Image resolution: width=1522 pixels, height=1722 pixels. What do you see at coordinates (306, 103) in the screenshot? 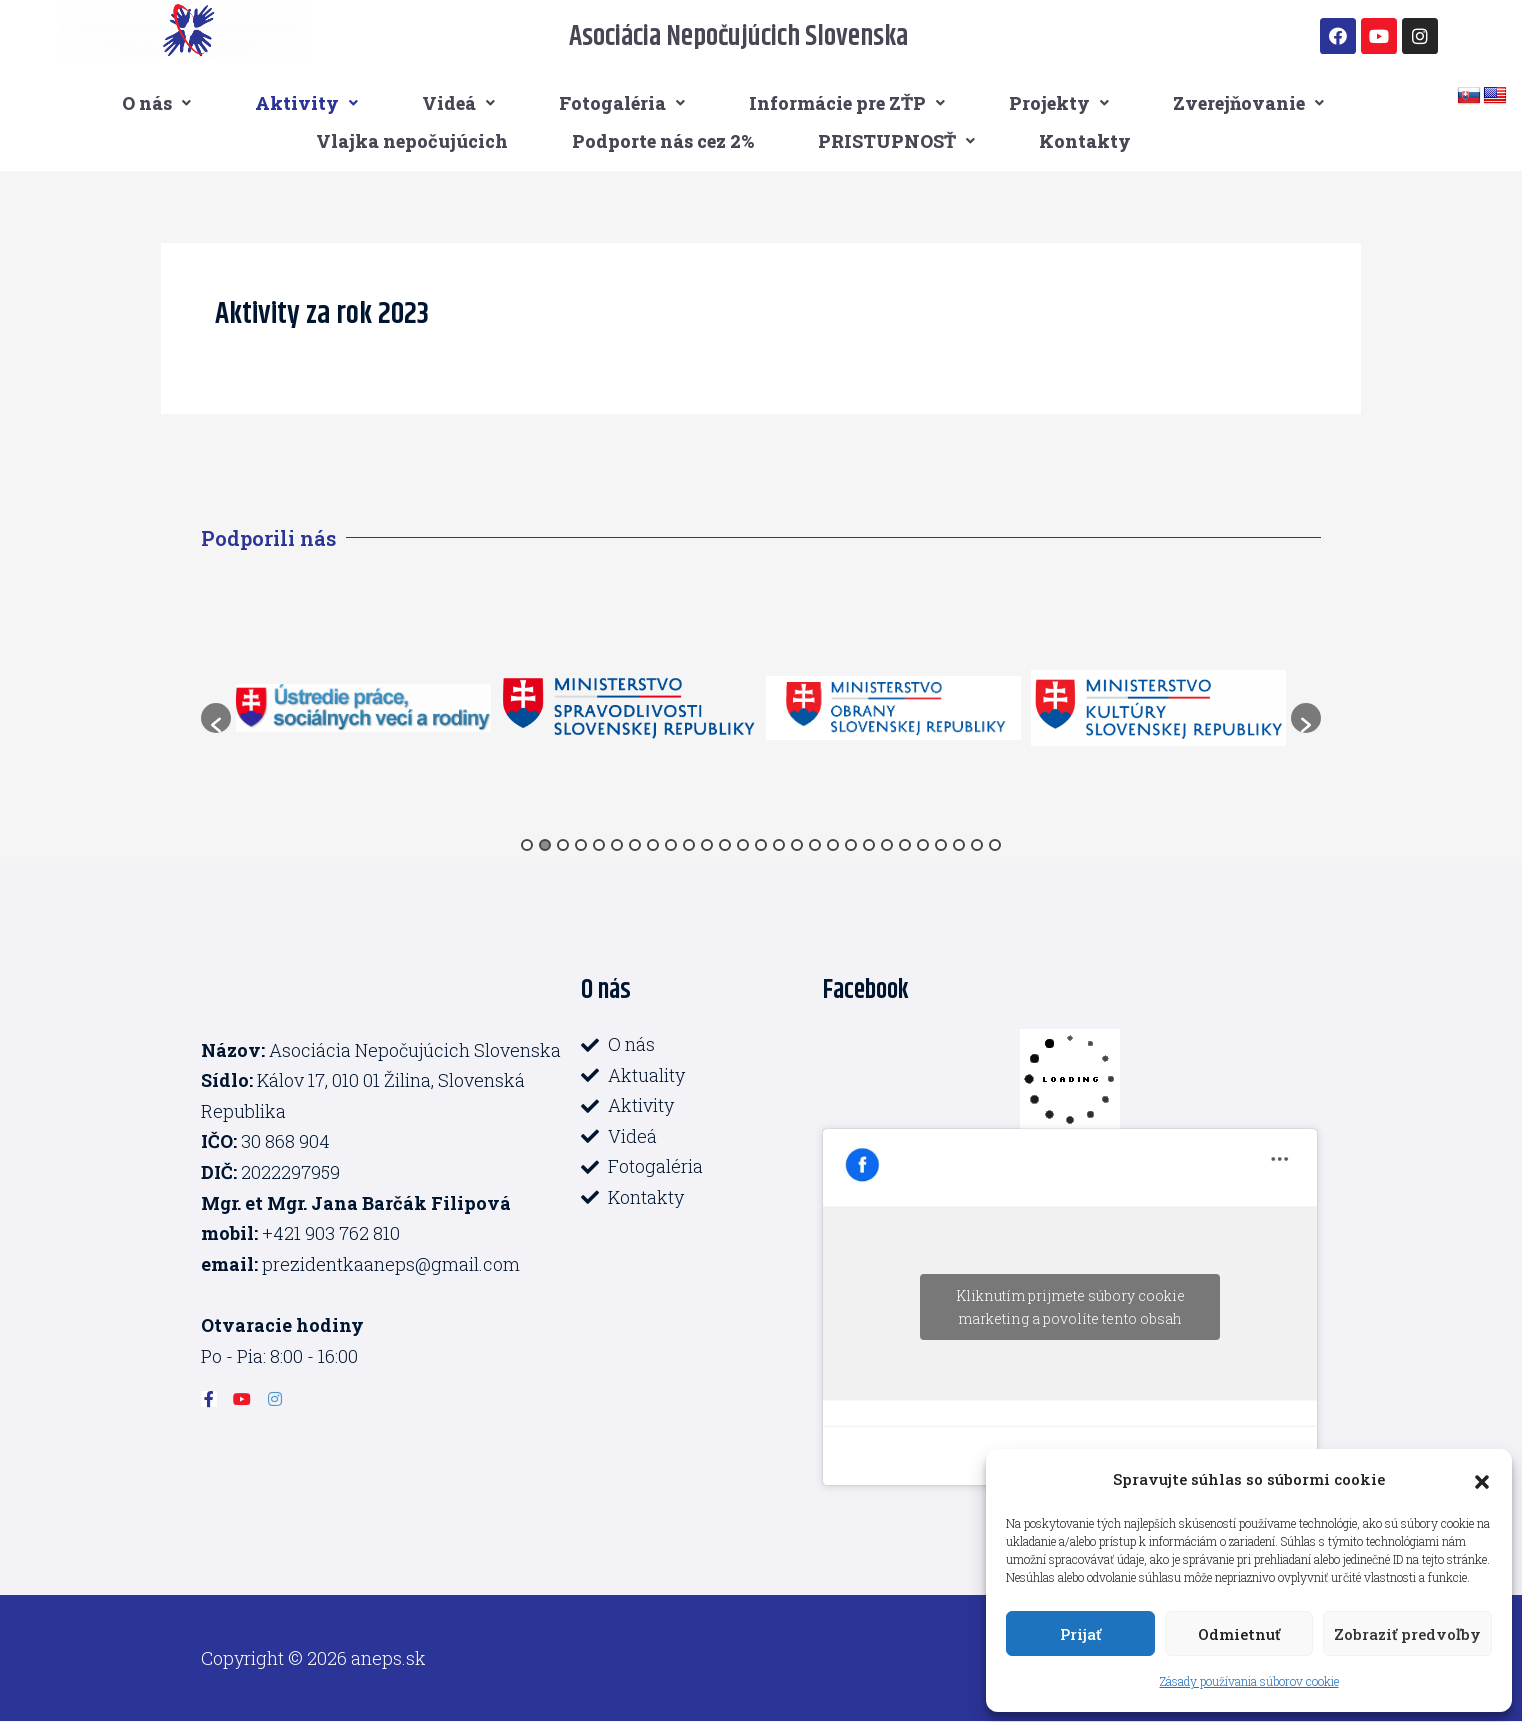
I see `Aktivity` at bounding box center [306, 103].